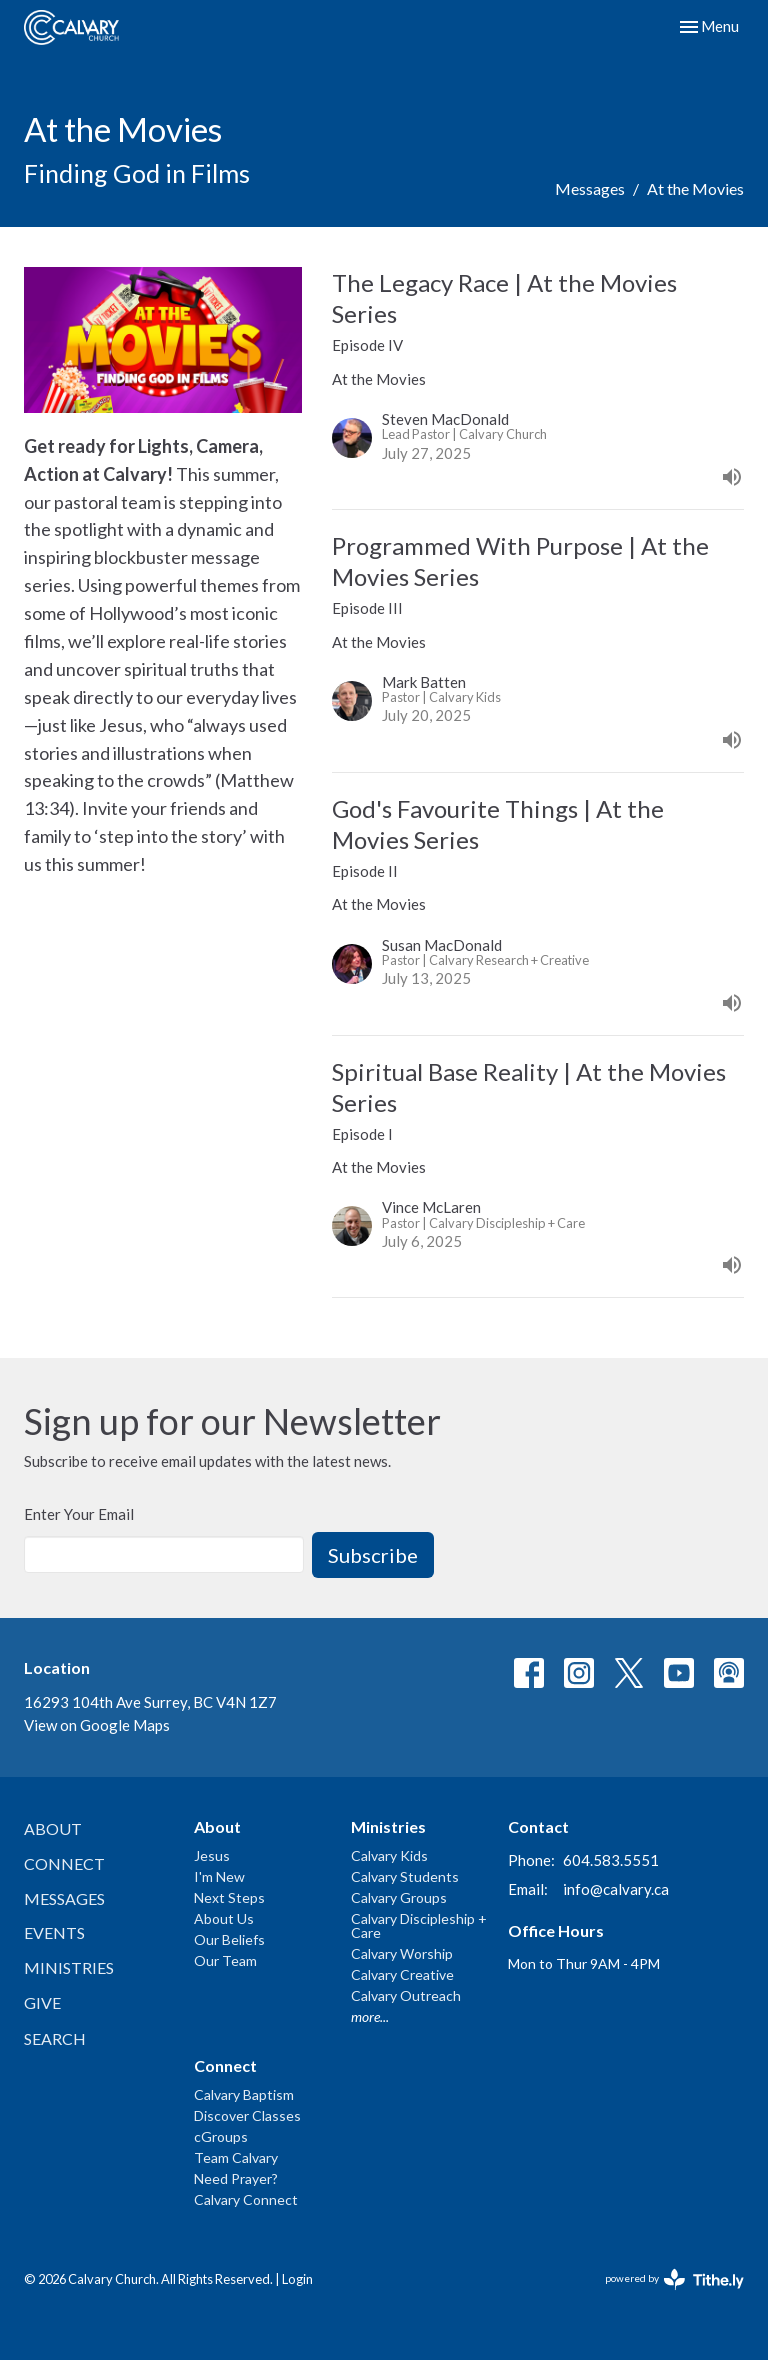  I want to click on Calvary Baptism, so click(244, 2094).